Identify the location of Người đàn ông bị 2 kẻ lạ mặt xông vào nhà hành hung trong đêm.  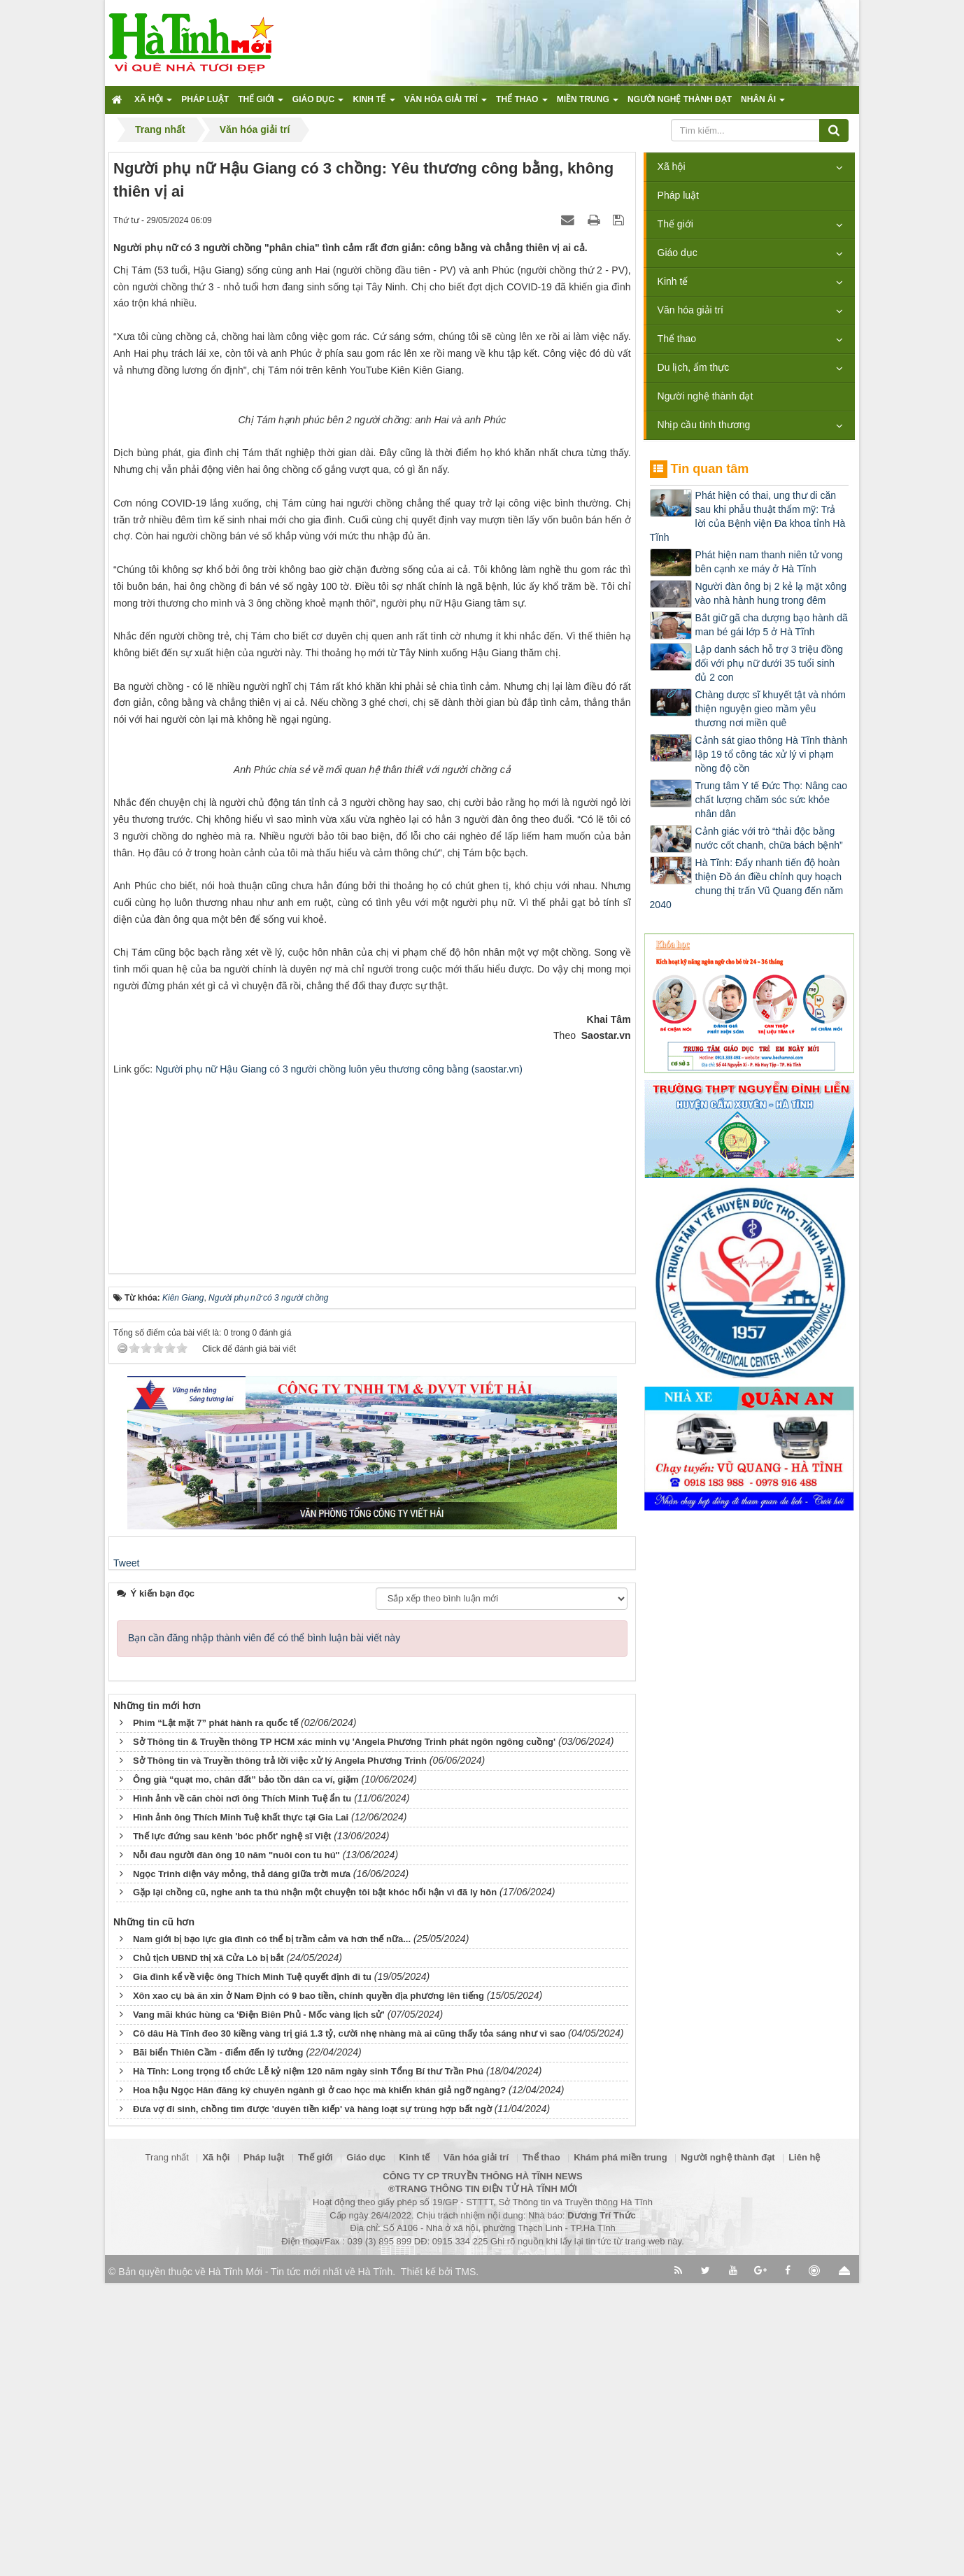
(770, 593).